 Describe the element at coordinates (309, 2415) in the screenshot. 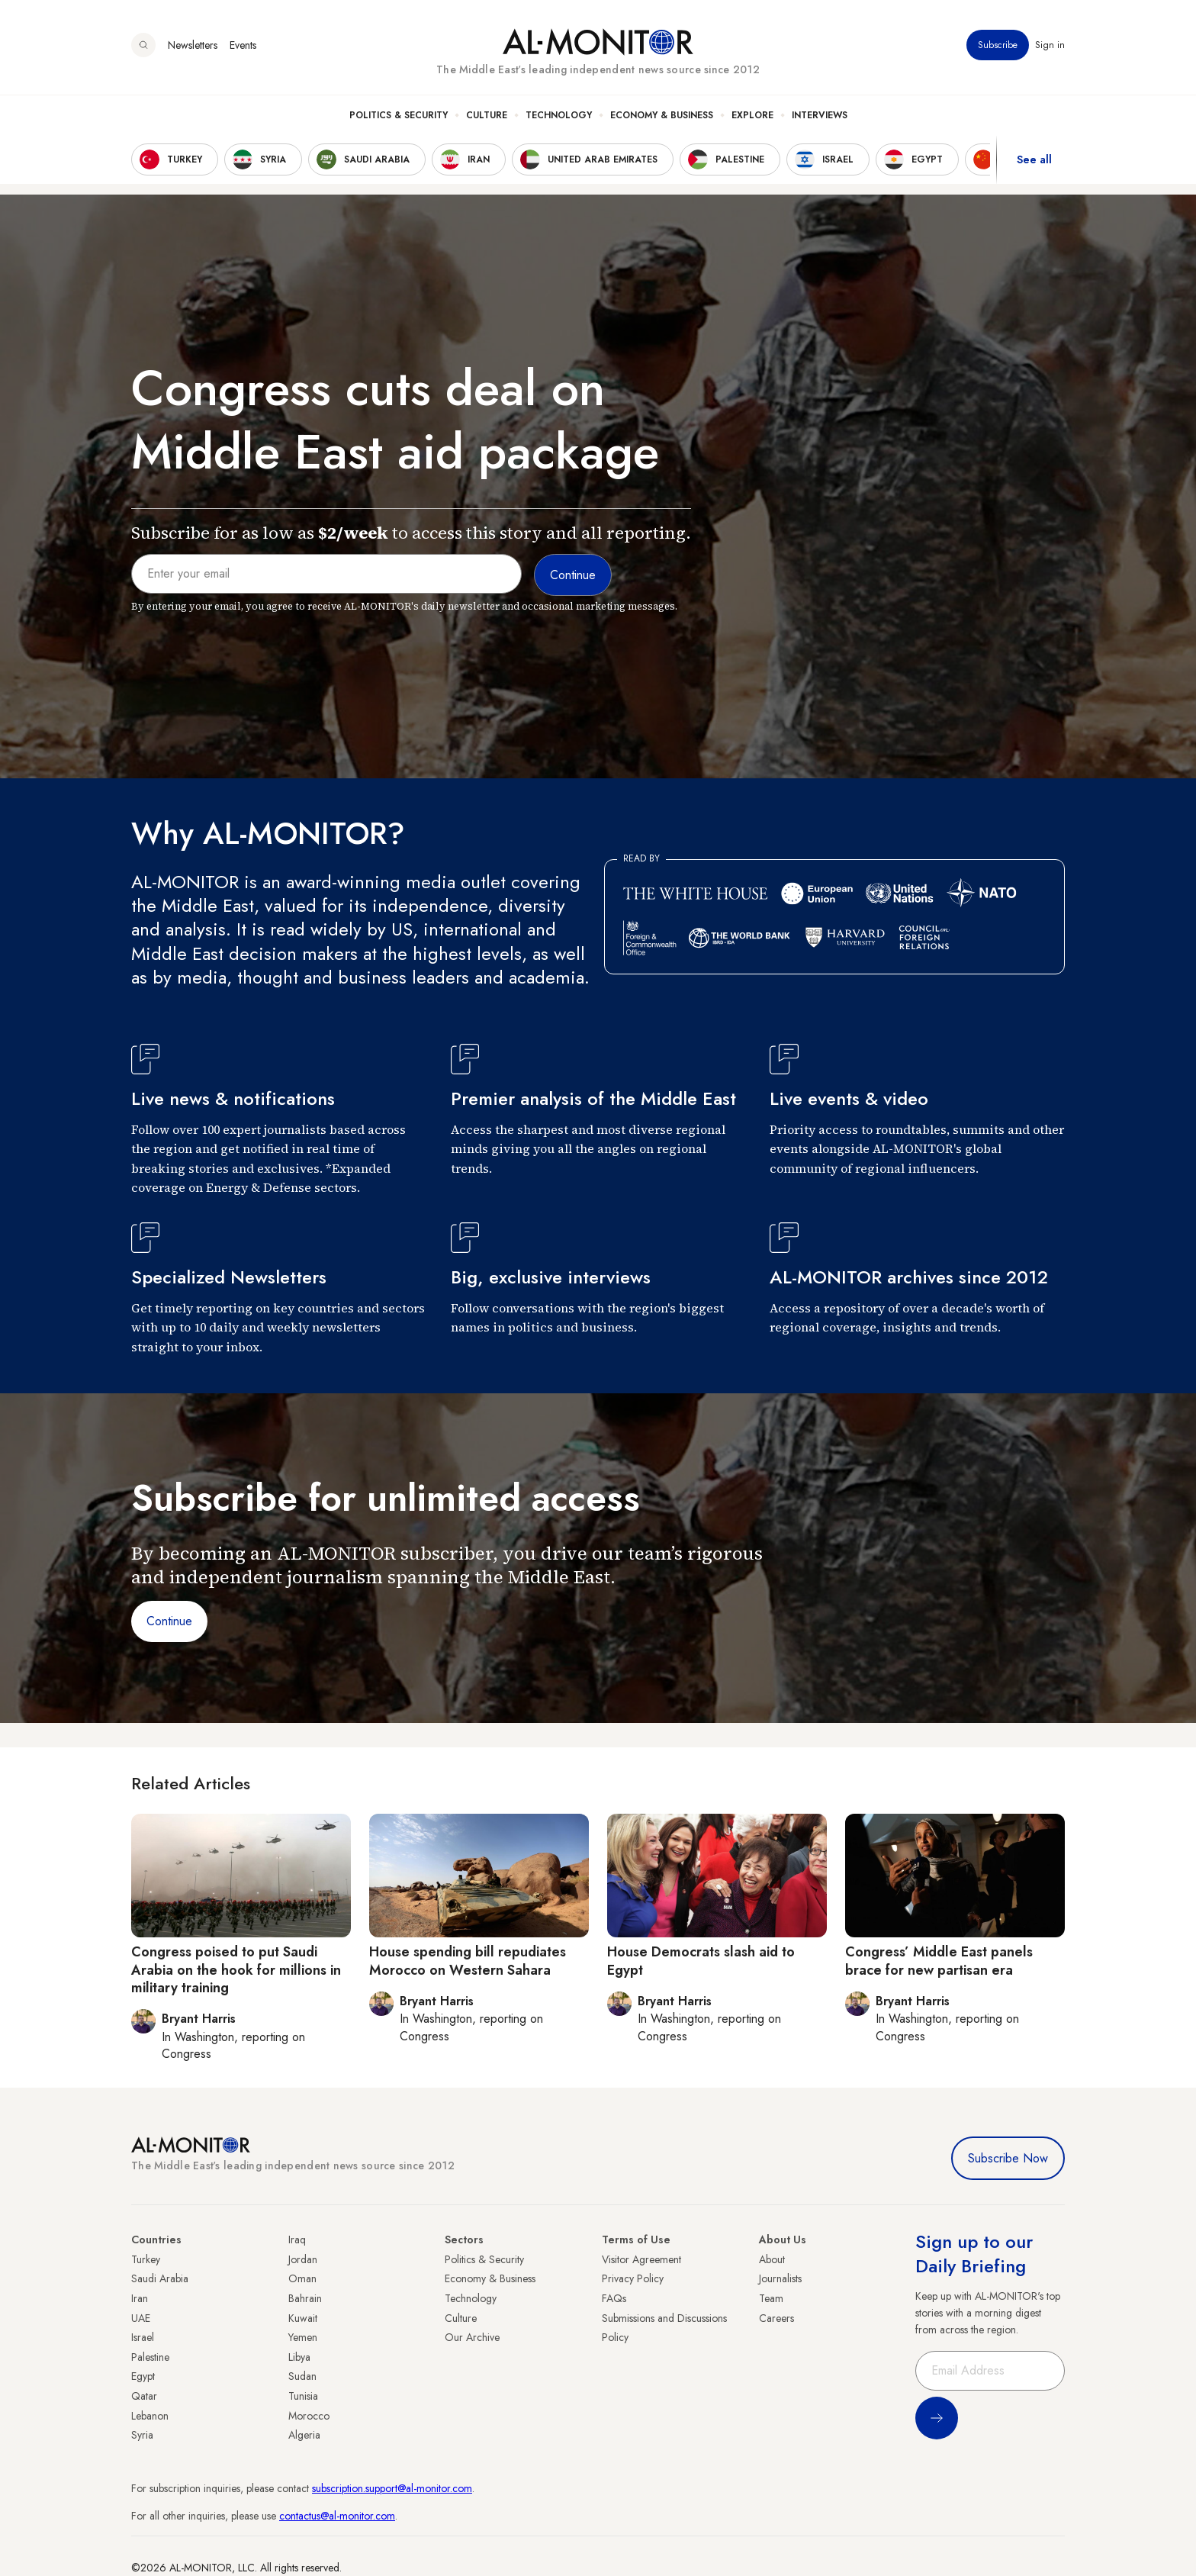

I see `Morocco` at that location.